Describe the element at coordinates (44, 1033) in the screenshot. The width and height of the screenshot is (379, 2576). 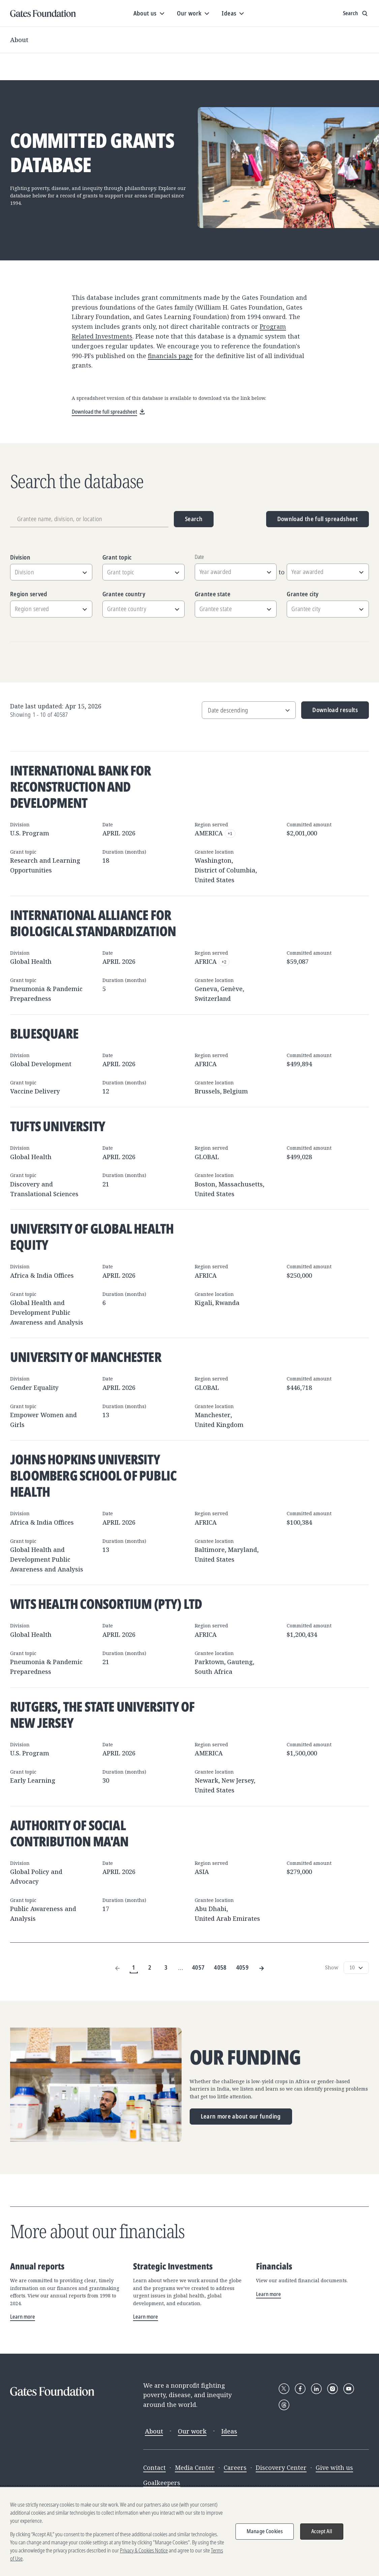
I see `BlueSquare` at that location.